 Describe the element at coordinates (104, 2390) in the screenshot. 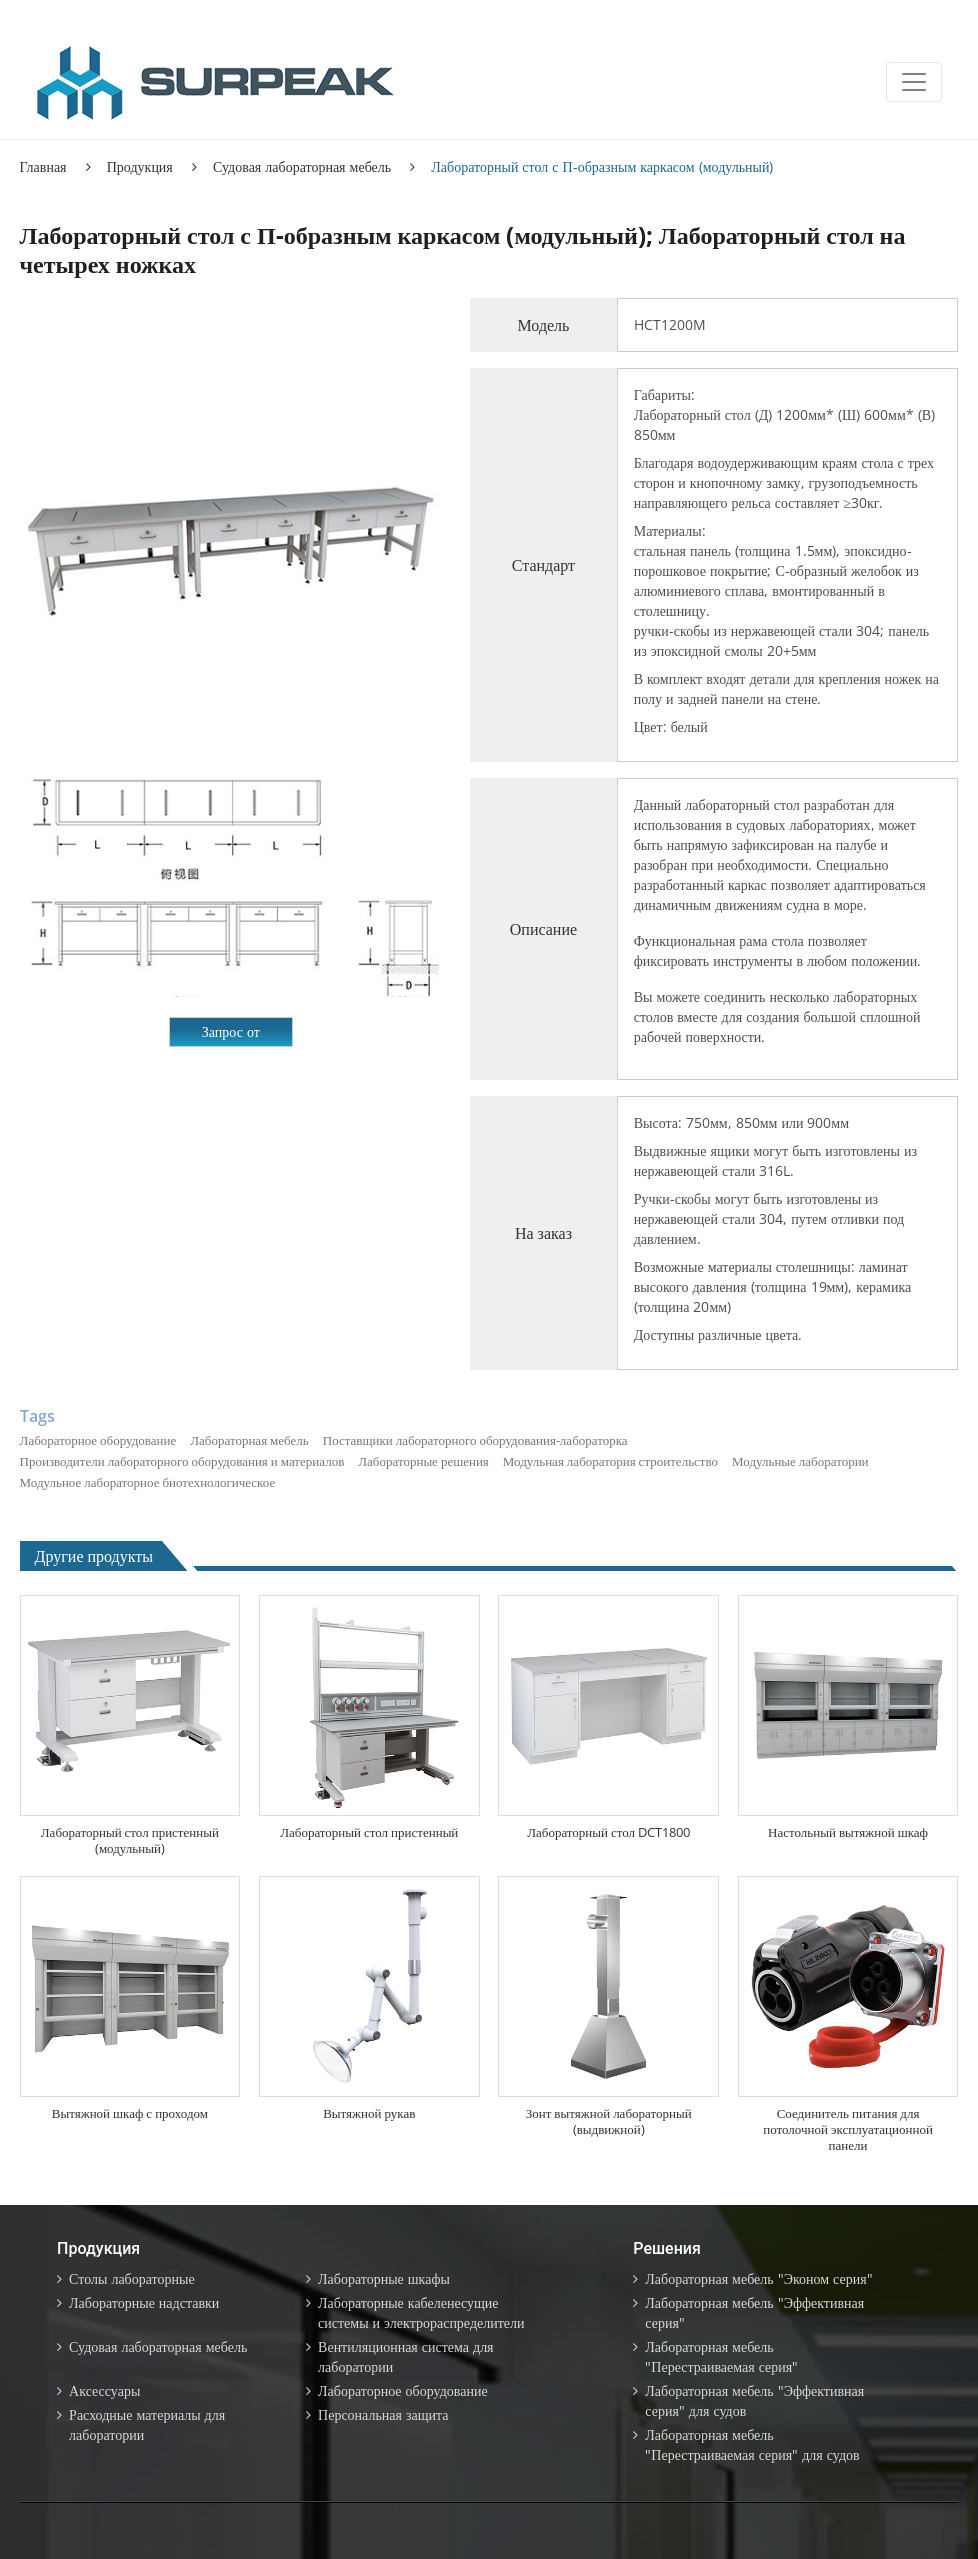

I see `Аксессуары` at that location.